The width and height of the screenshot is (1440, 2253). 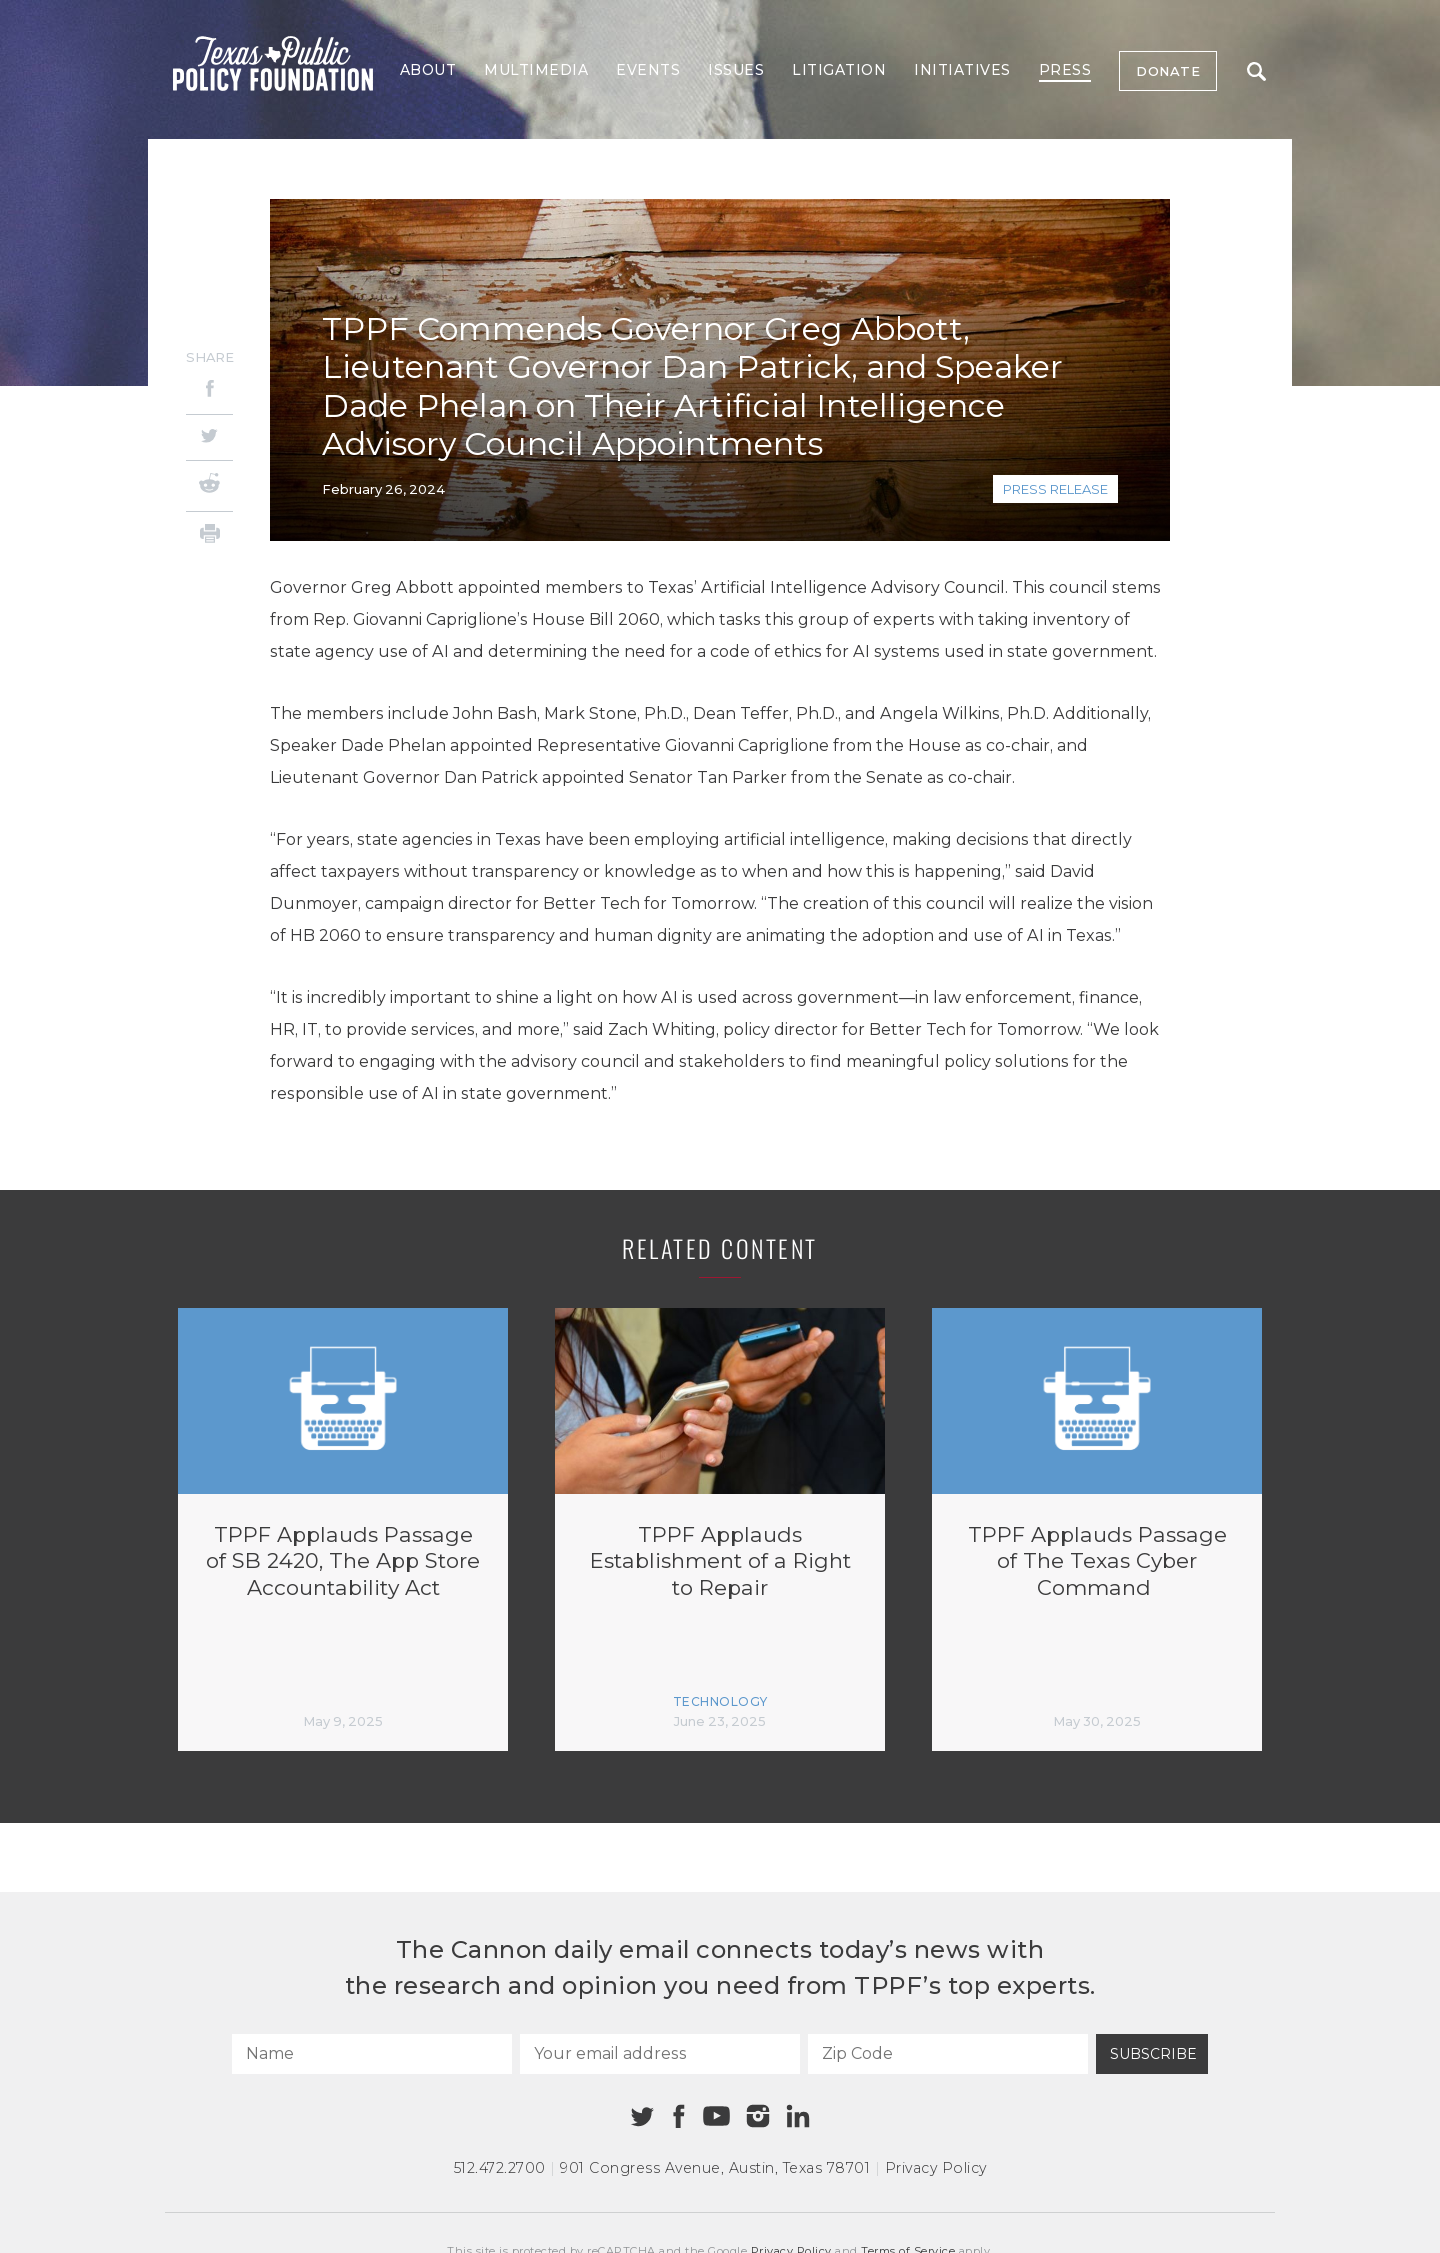 What do you see at coordinates (1065, 70) in the screenshot?
I see `Press` at bounding box center [1065, 70].